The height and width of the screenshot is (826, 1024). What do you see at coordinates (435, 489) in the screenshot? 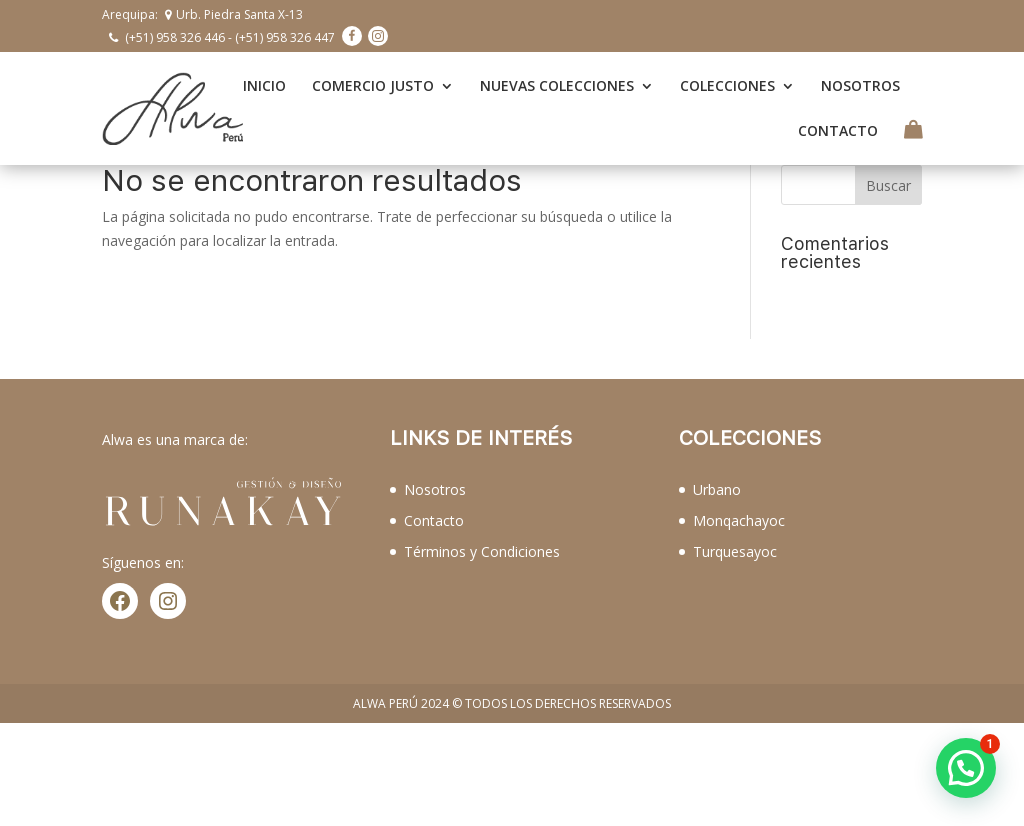
I see `Nosotros` at bounding box center [435, 489].